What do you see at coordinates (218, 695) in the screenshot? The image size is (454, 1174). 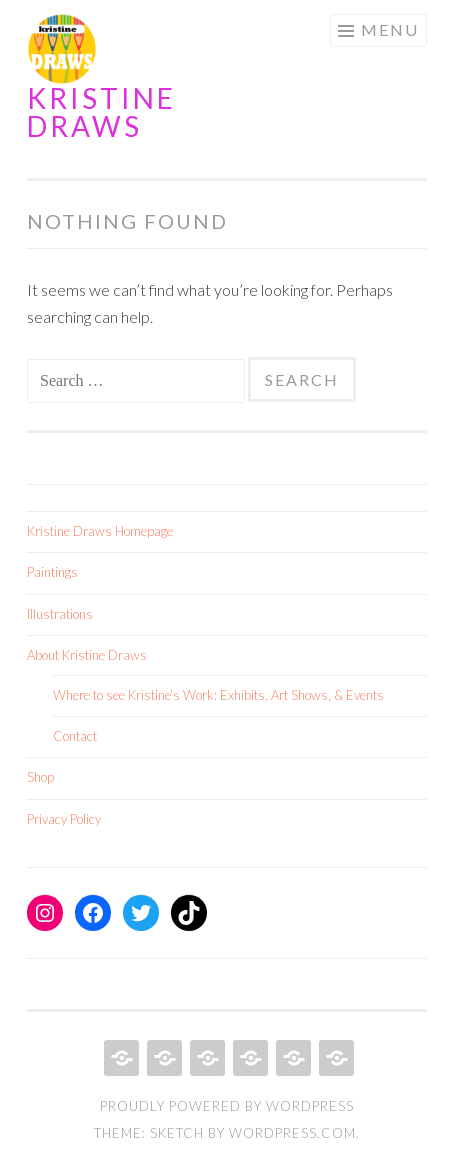 I see `Where to see Kristine’s Work: Exhibits, Art Shows, & Events` at bounding box center [218, 695].